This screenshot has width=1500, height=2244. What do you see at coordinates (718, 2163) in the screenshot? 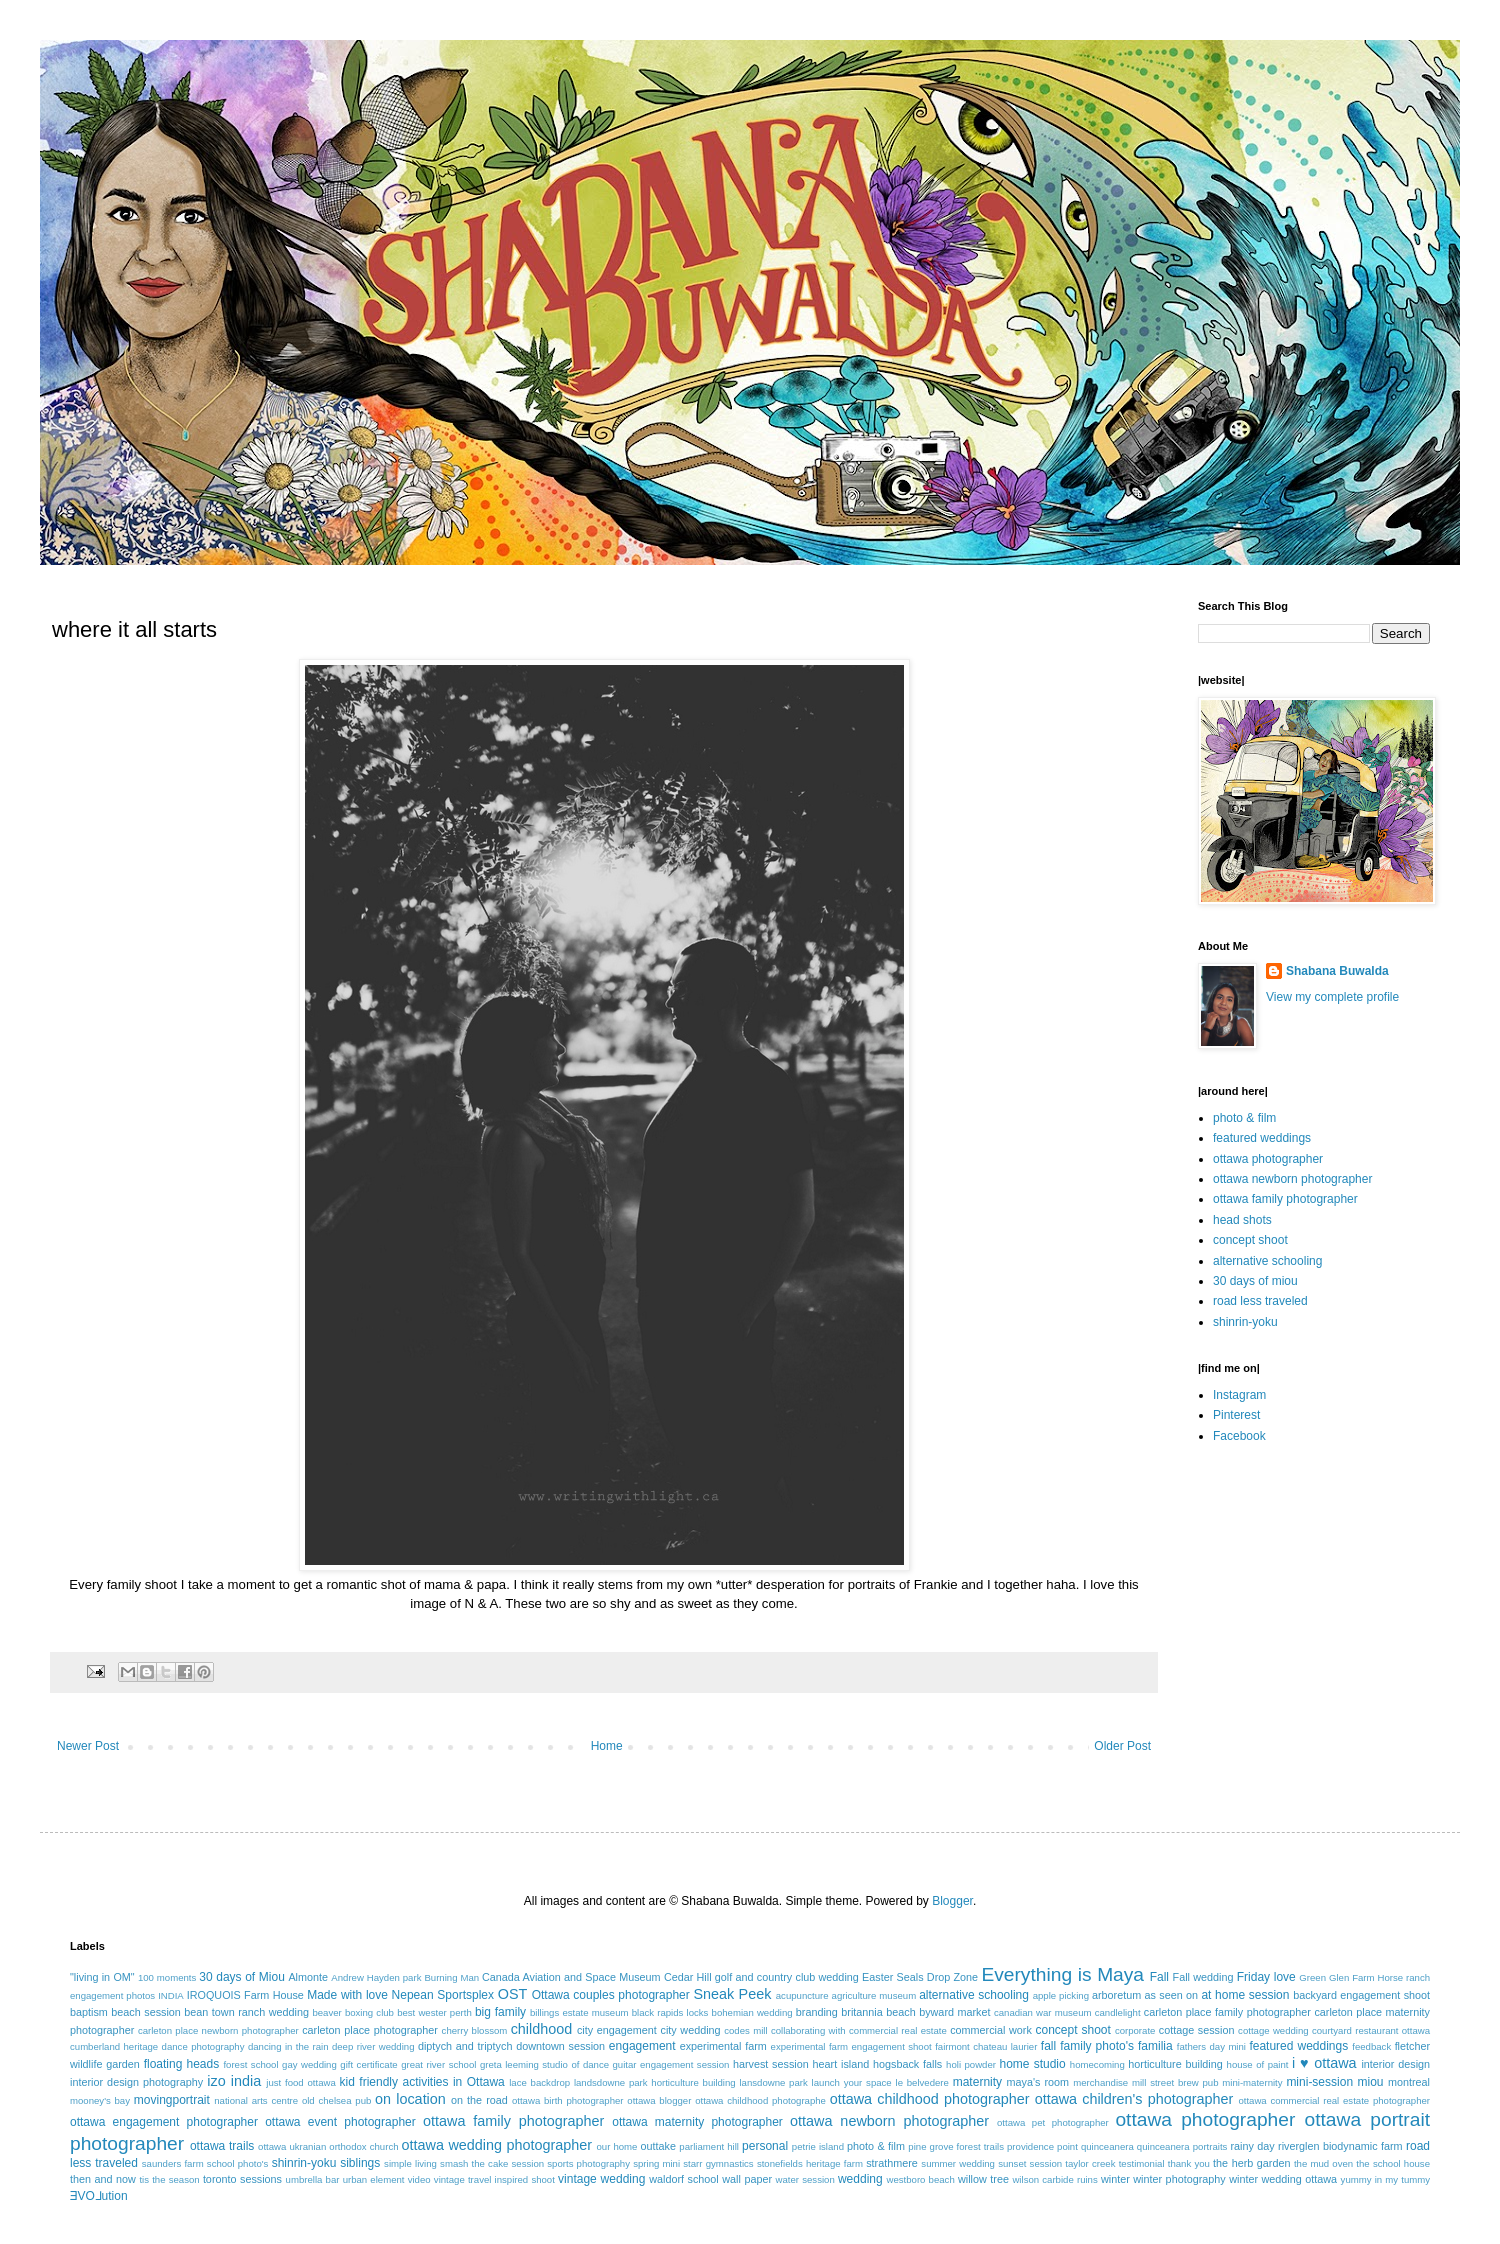
I see `starr gymnastics` at bounding box center [718, 2163].